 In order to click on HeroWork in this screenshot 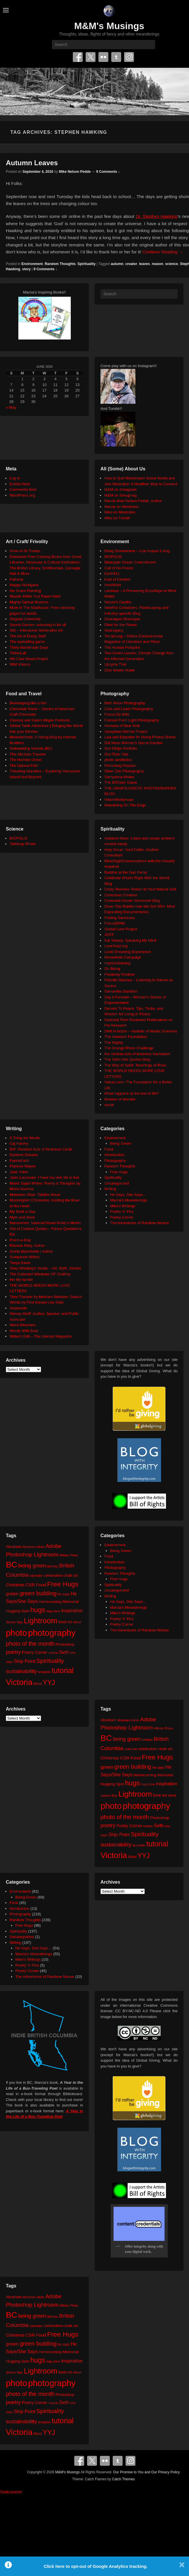, I will do `click(112, 585)`.